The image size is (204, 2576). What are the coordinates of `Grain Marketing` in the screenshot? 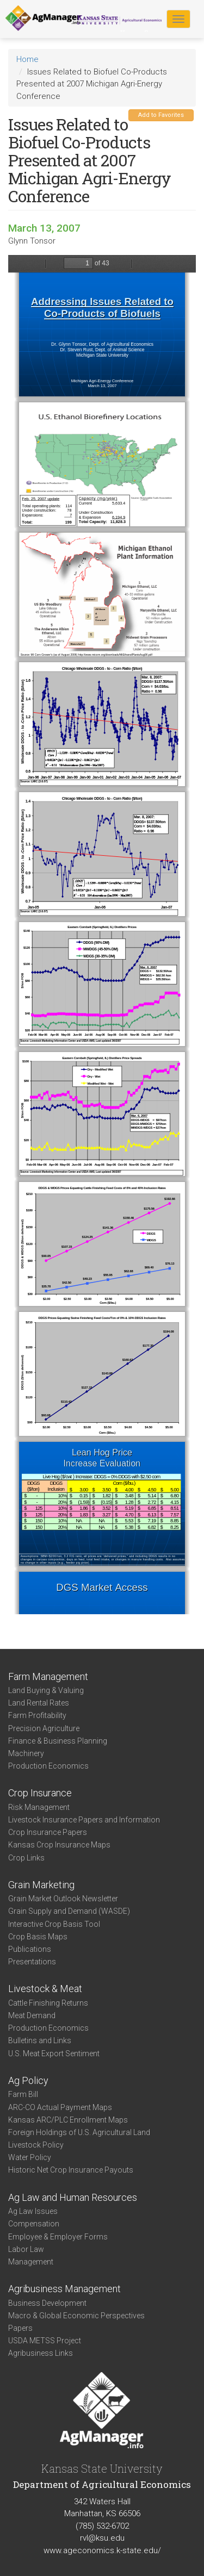 It's located at (41, 1884).